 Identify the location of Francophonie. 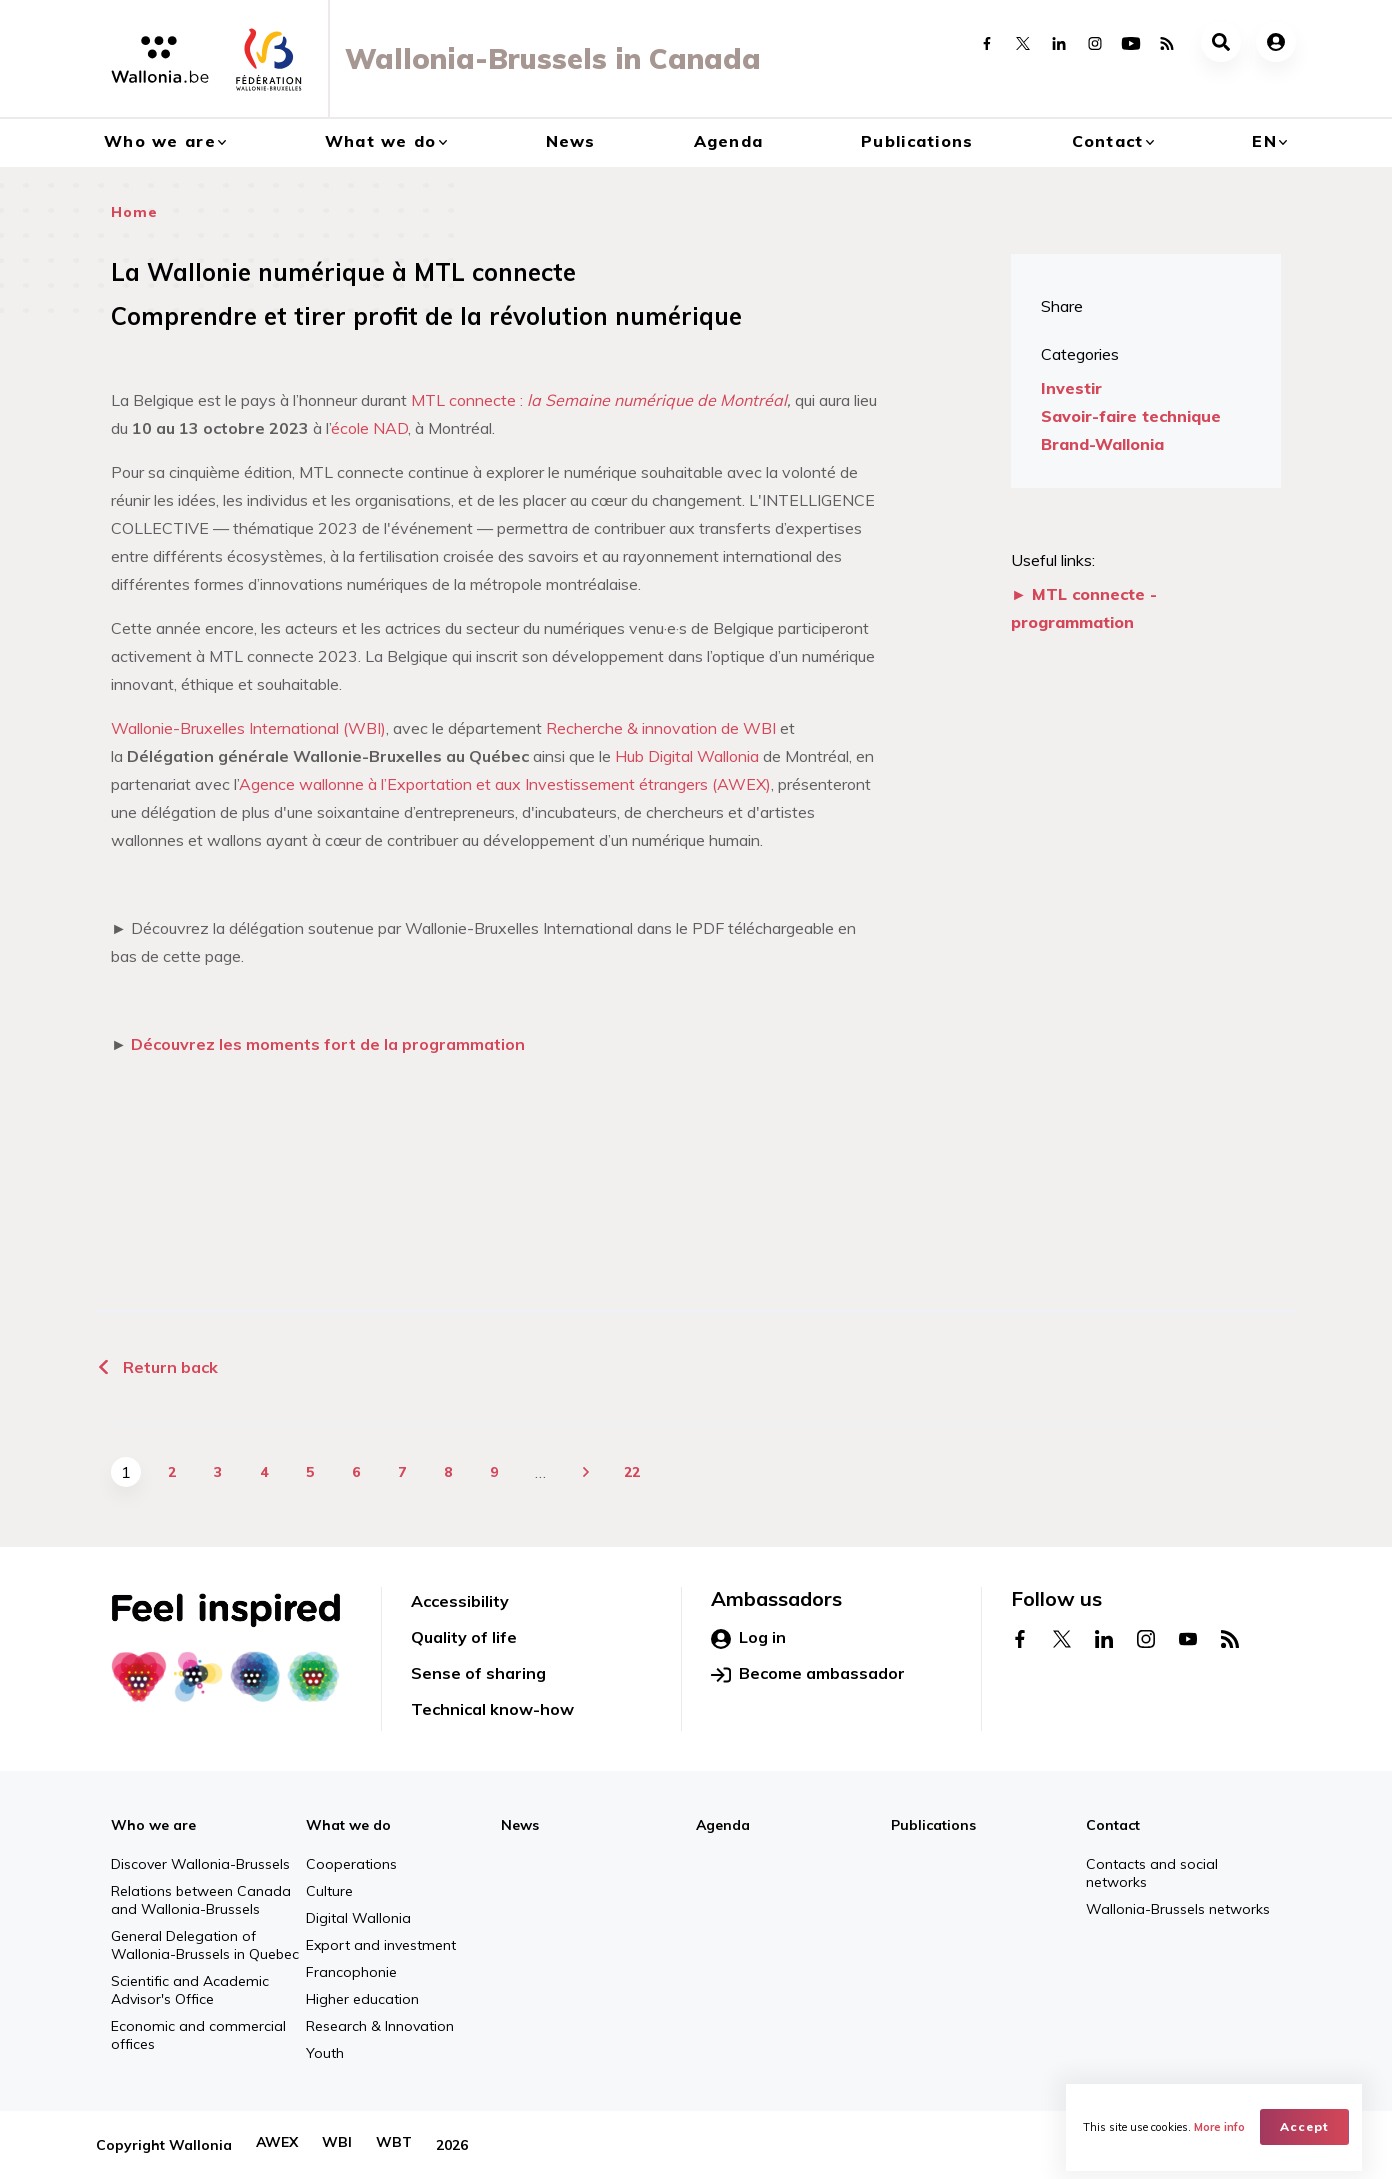
(351, 1972).